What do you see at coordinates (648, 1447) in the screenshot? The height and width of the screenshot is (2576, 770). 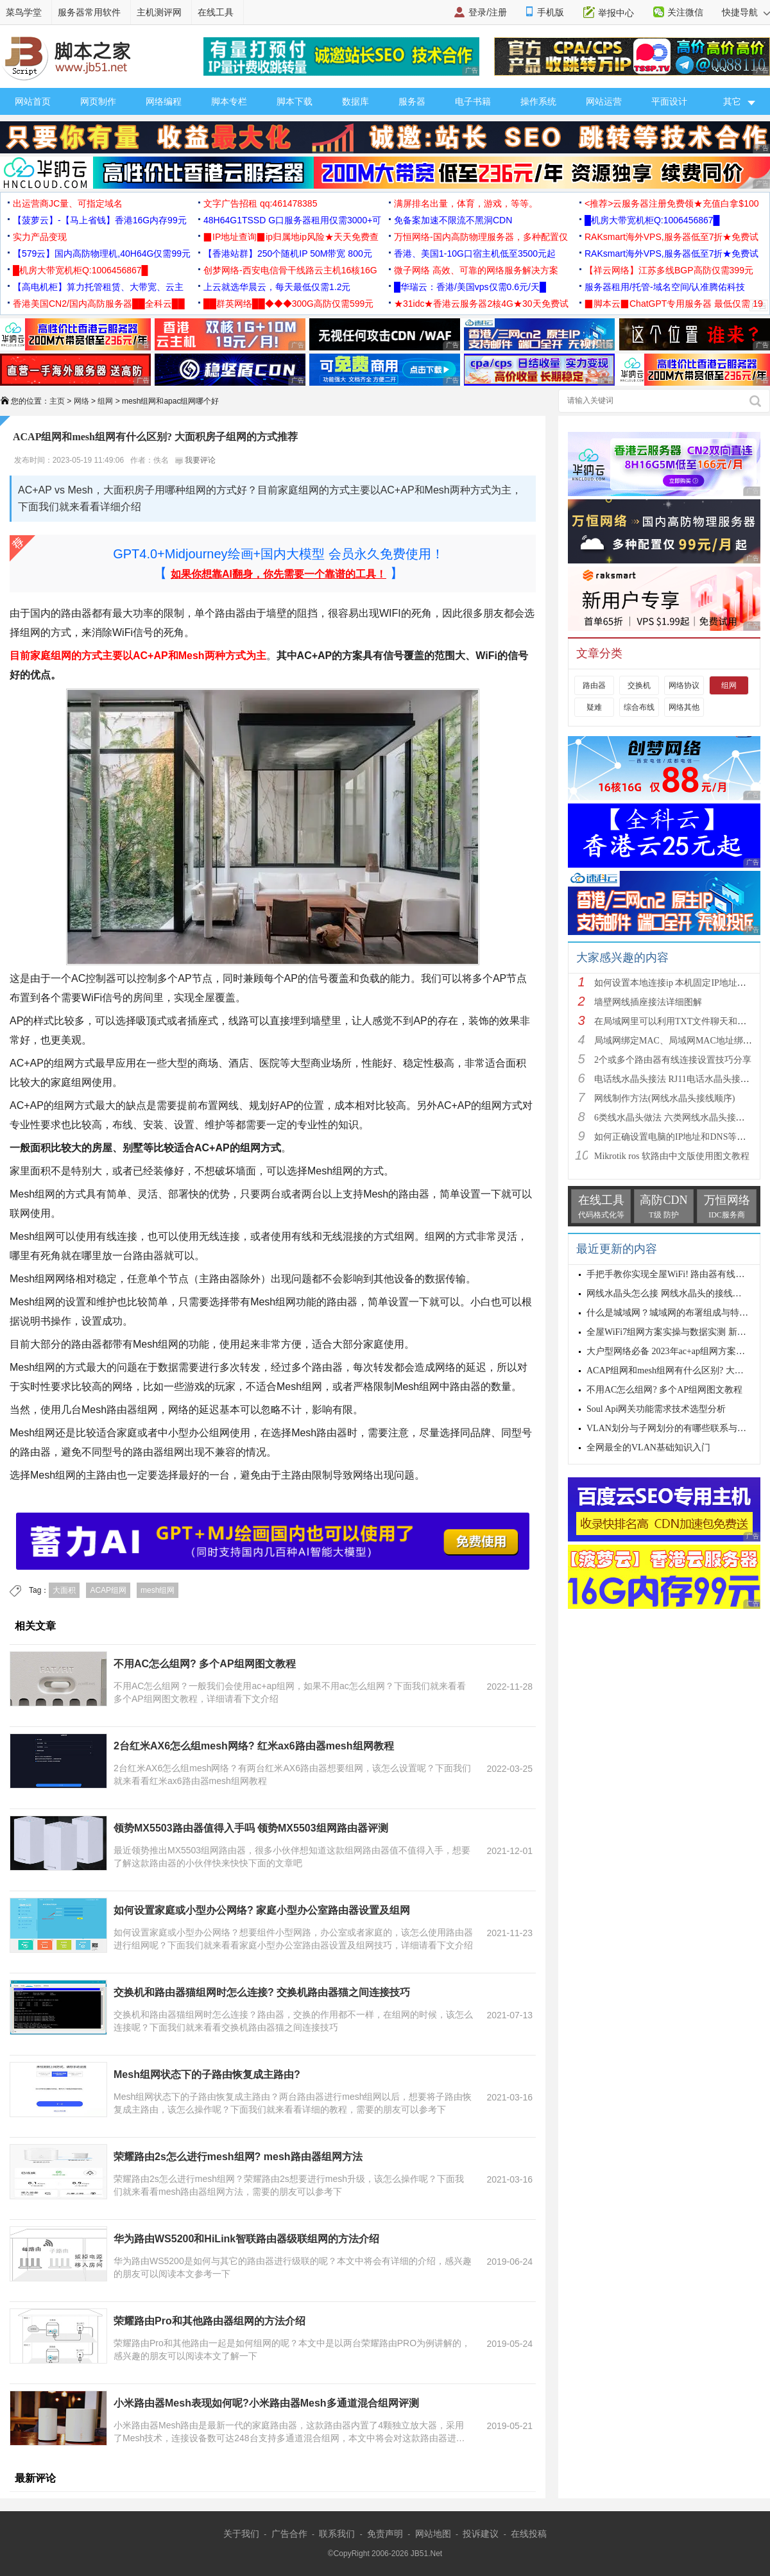 I see `全网最全的VLAN基础知识入门` at bounding box center [648, 1447].